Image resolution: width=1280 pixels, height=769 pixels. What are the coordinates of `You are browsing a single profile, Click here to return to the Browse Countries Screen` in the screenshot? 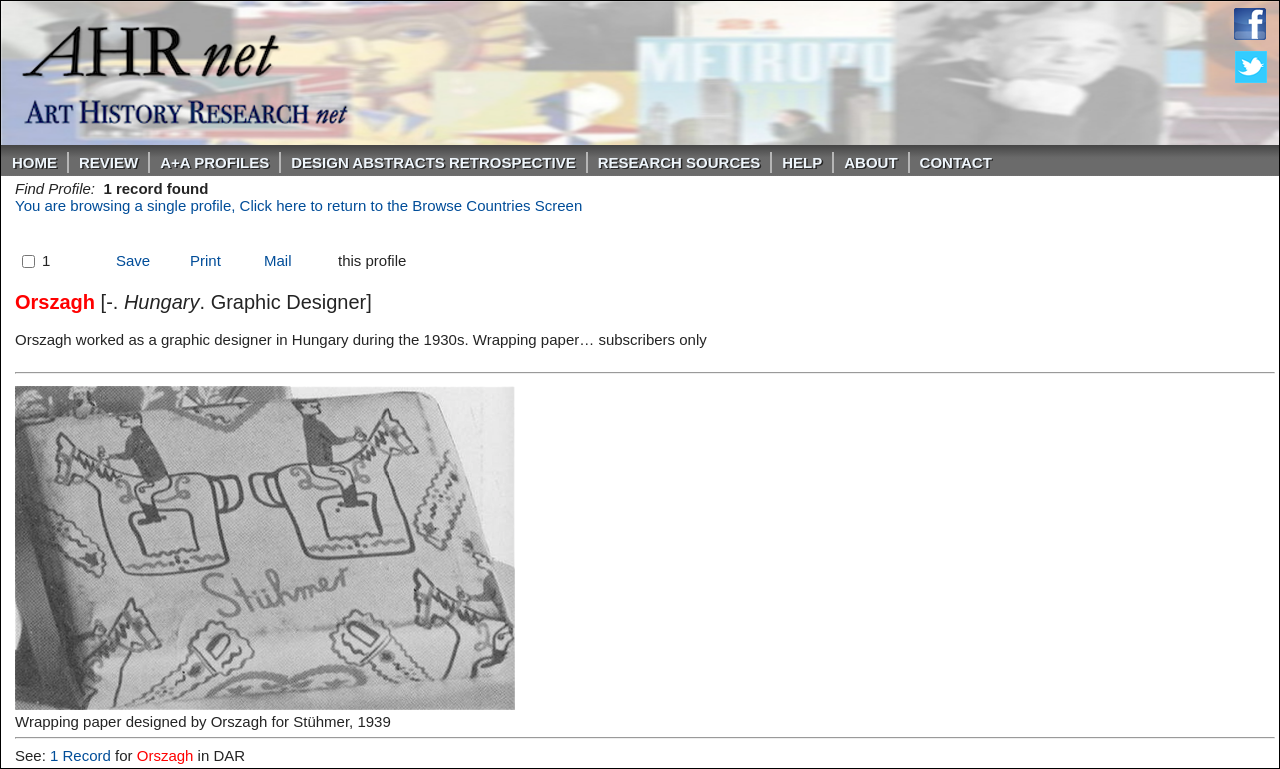 It's located at (298, 205).